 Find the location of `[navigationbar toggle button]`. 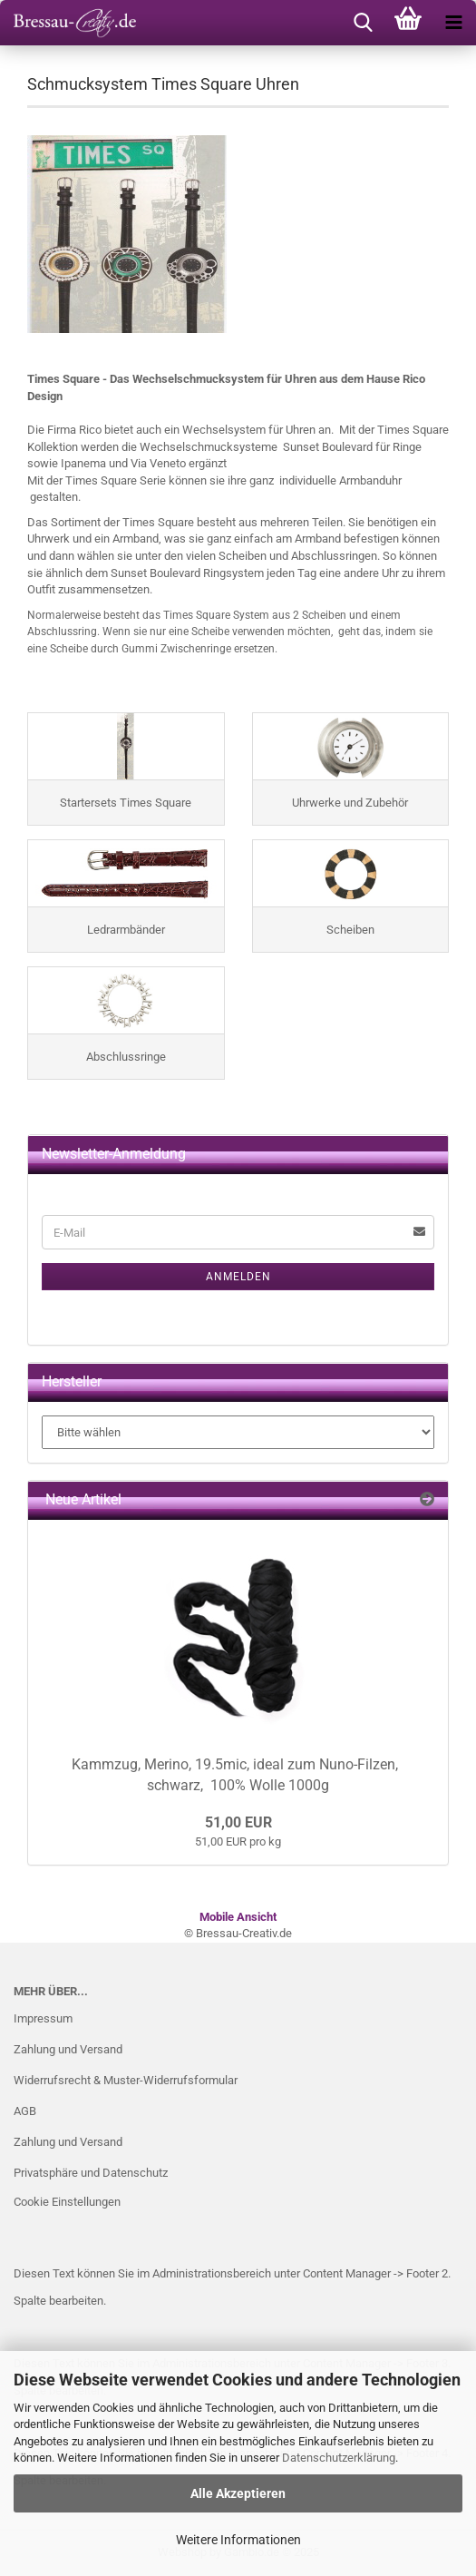

[navigationbar toggle button] is located at coordinates (453, 22).